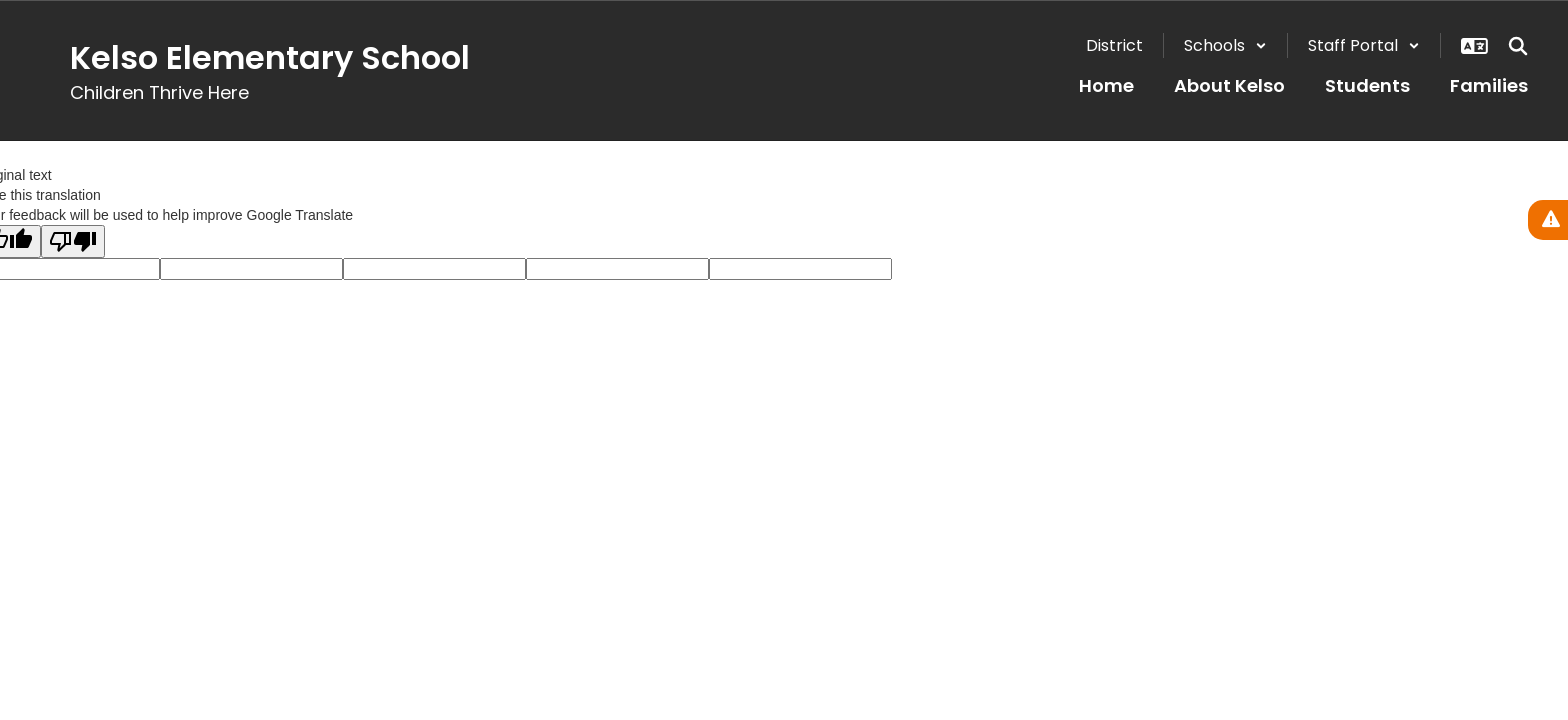 This screenshot has height=720, width=1568. I want to click on [View Active Alerts], so click(1548, 220).